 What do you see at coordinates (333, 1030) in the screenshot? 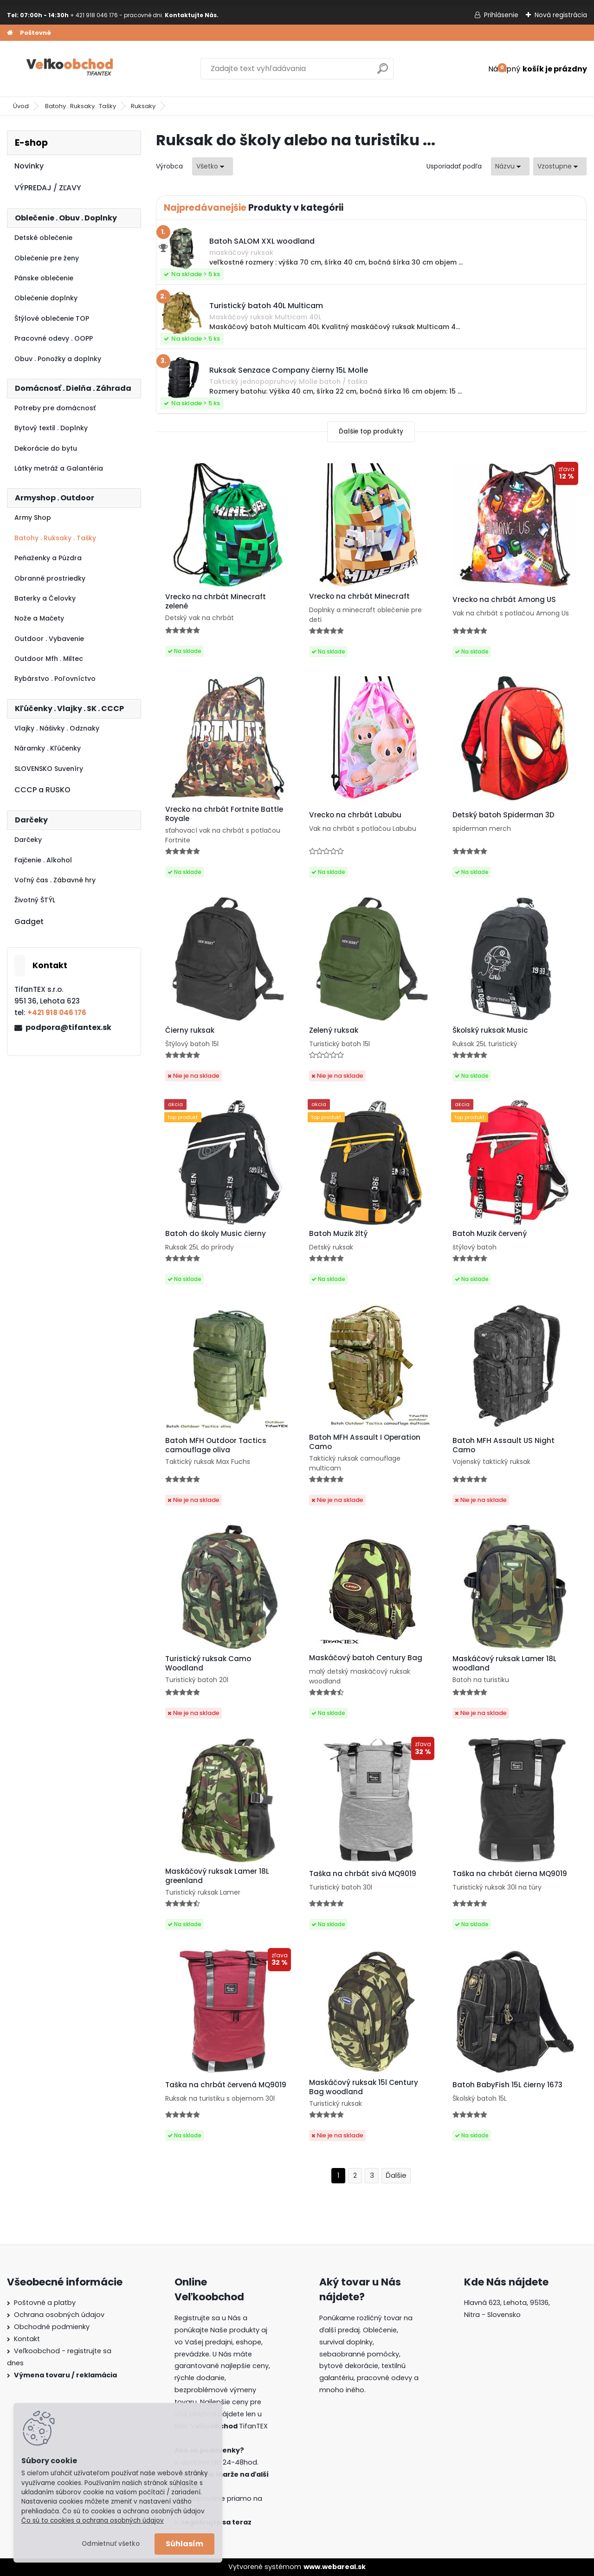
I see `Zelený ruksak` at bounding box center [333, 1030].